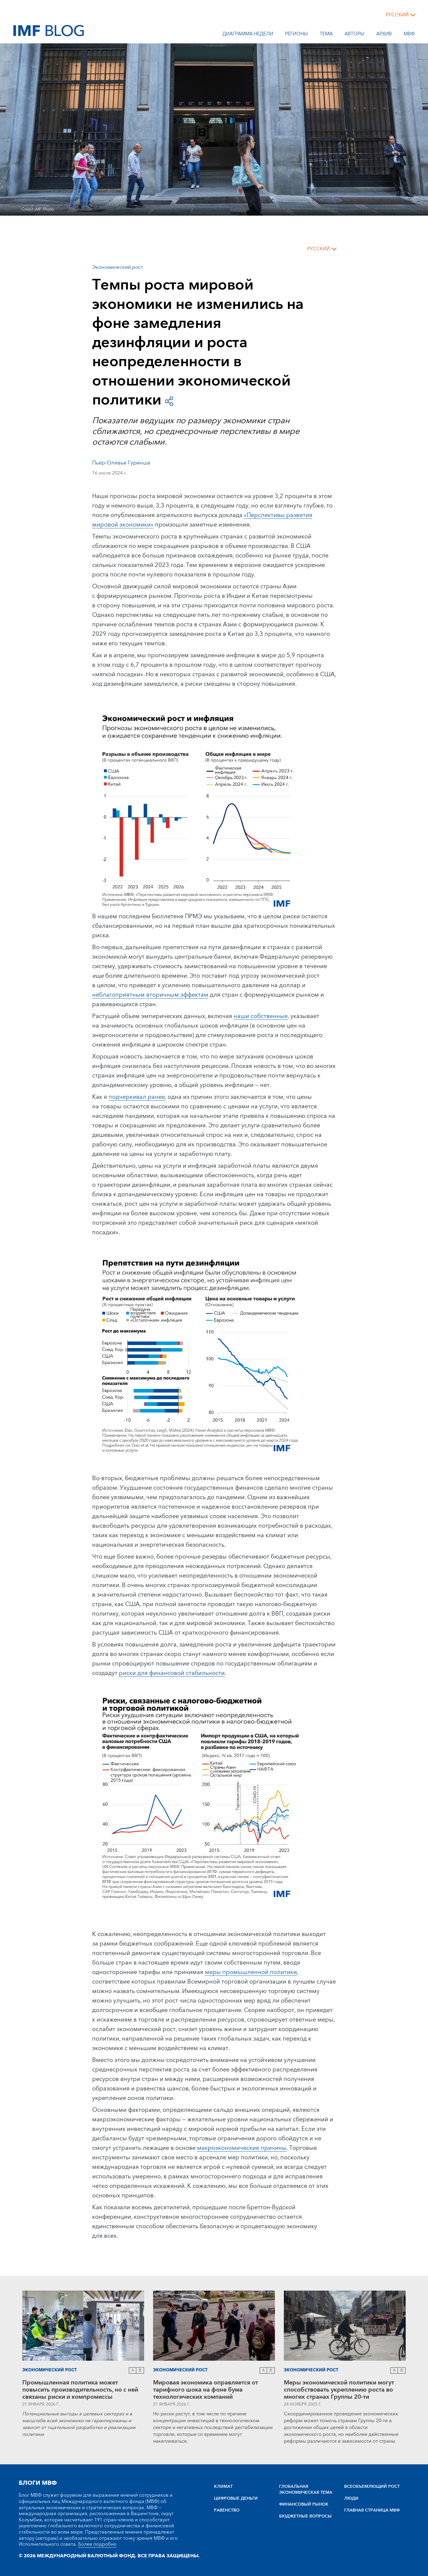 This screenshot has width=428, height=2576. What do you see at coordinates (409, 34) in the screenshot?
I see `МВФ` at bounding box center [409, 34].